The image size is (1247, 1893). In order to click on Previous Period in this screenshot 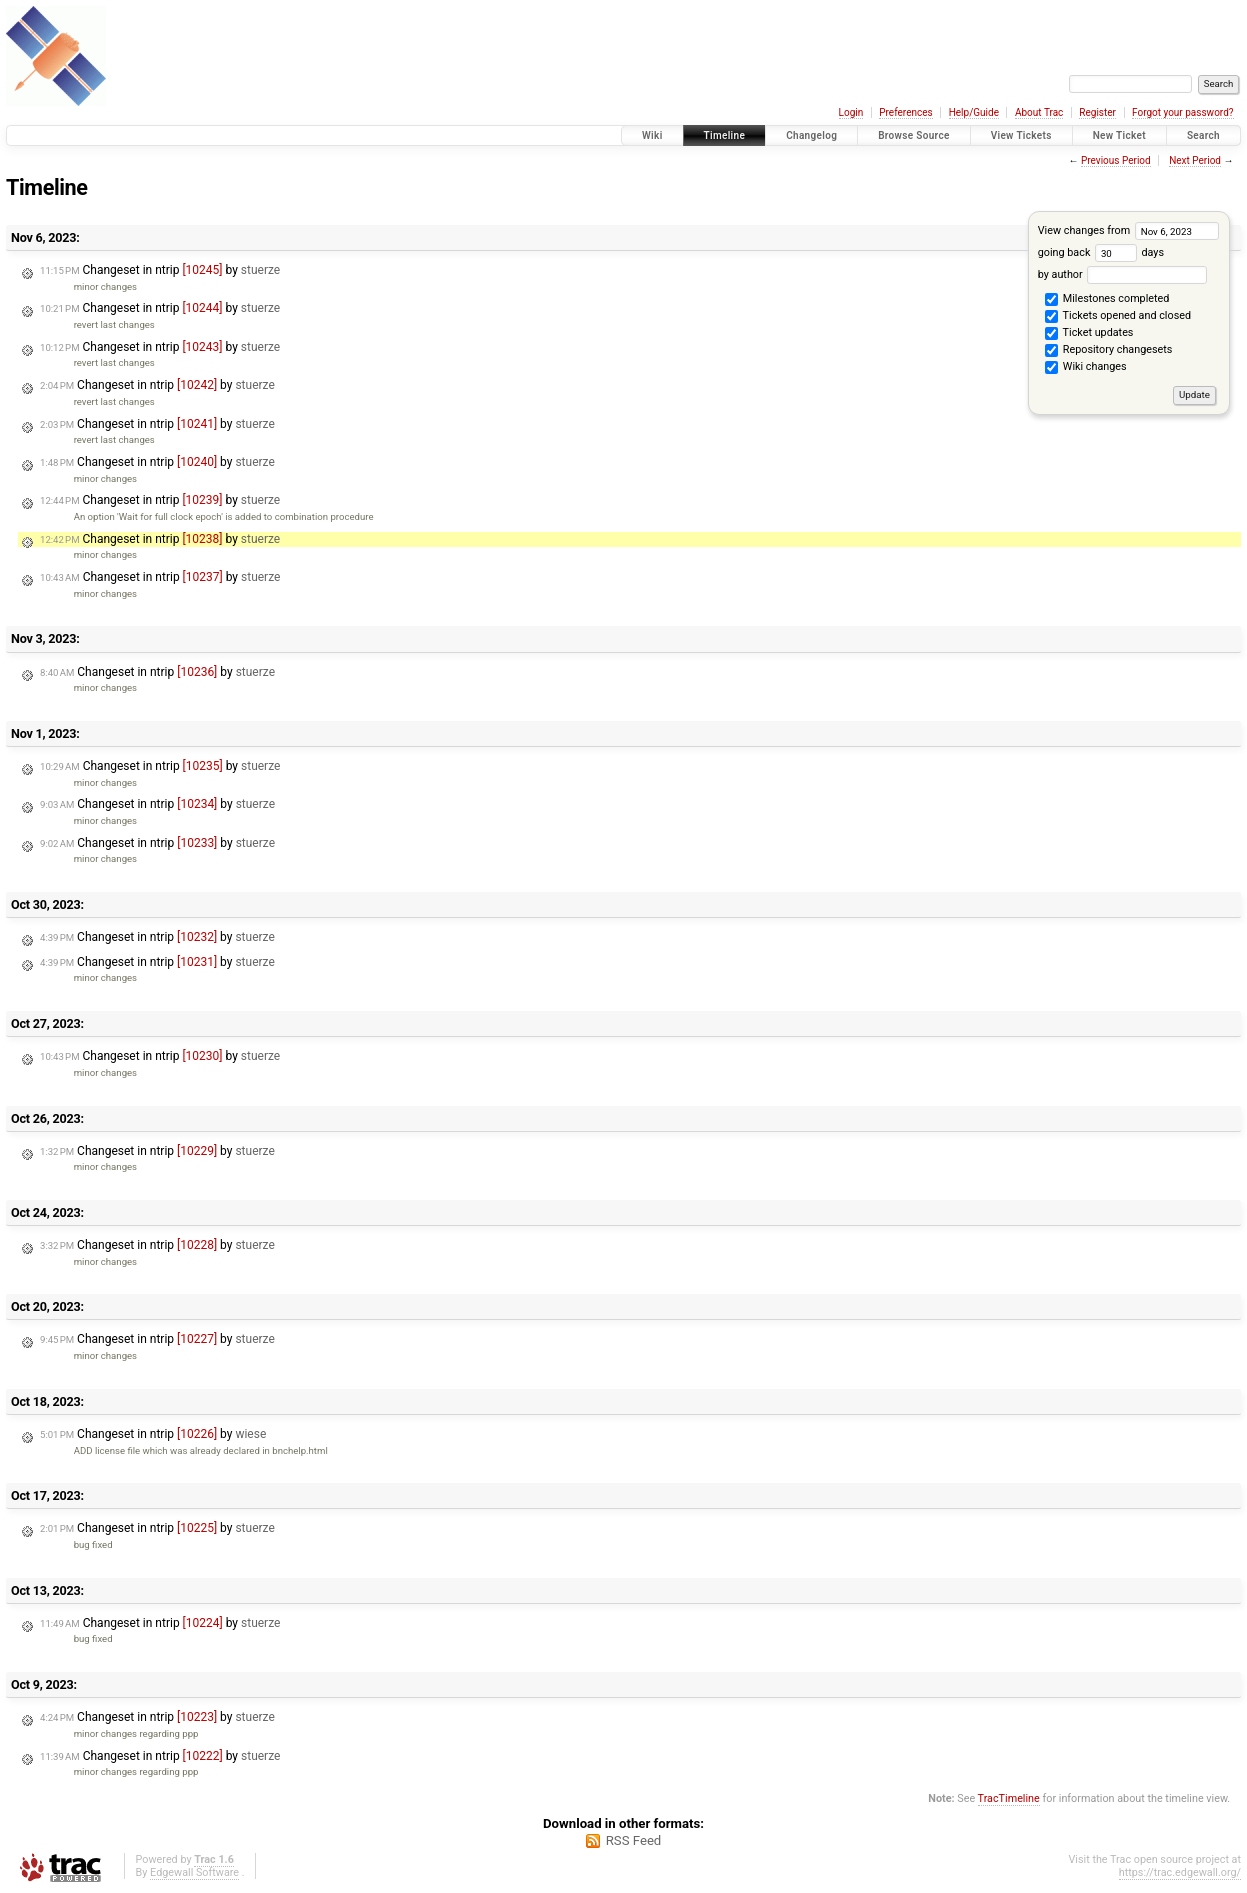, I will do `click(1116, 160)`.